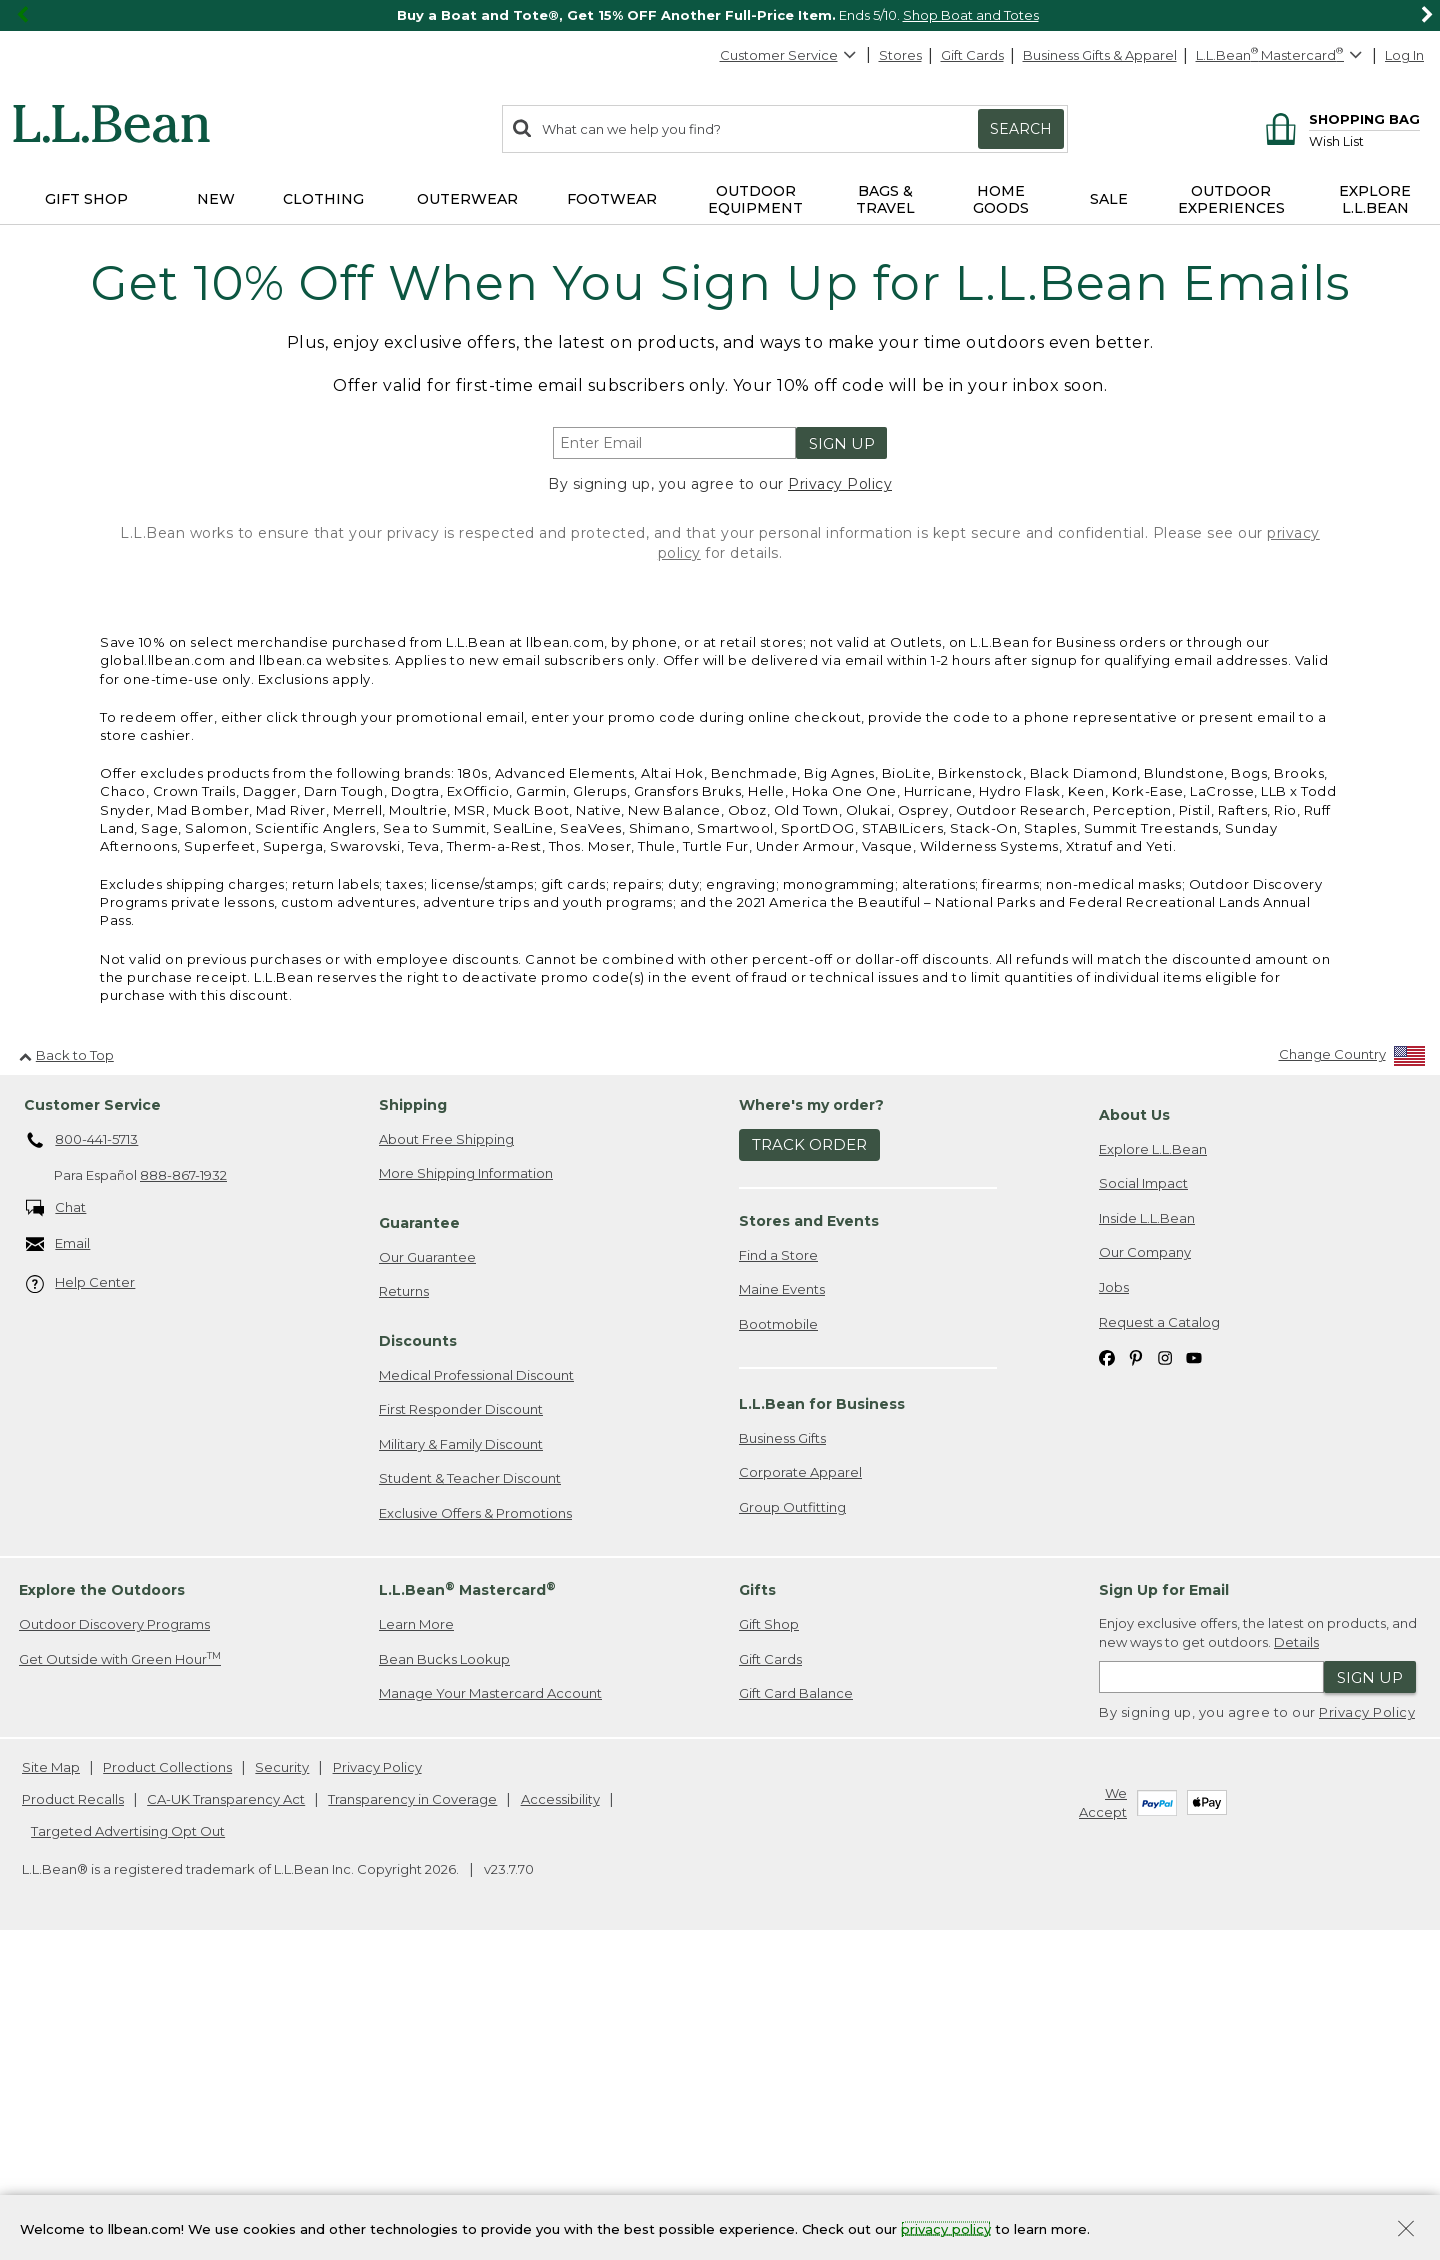  What do you see at coordinates (418, 1651) in the screenshot?
I see `Discounts [heading]` at bounding box center [418, 1651].